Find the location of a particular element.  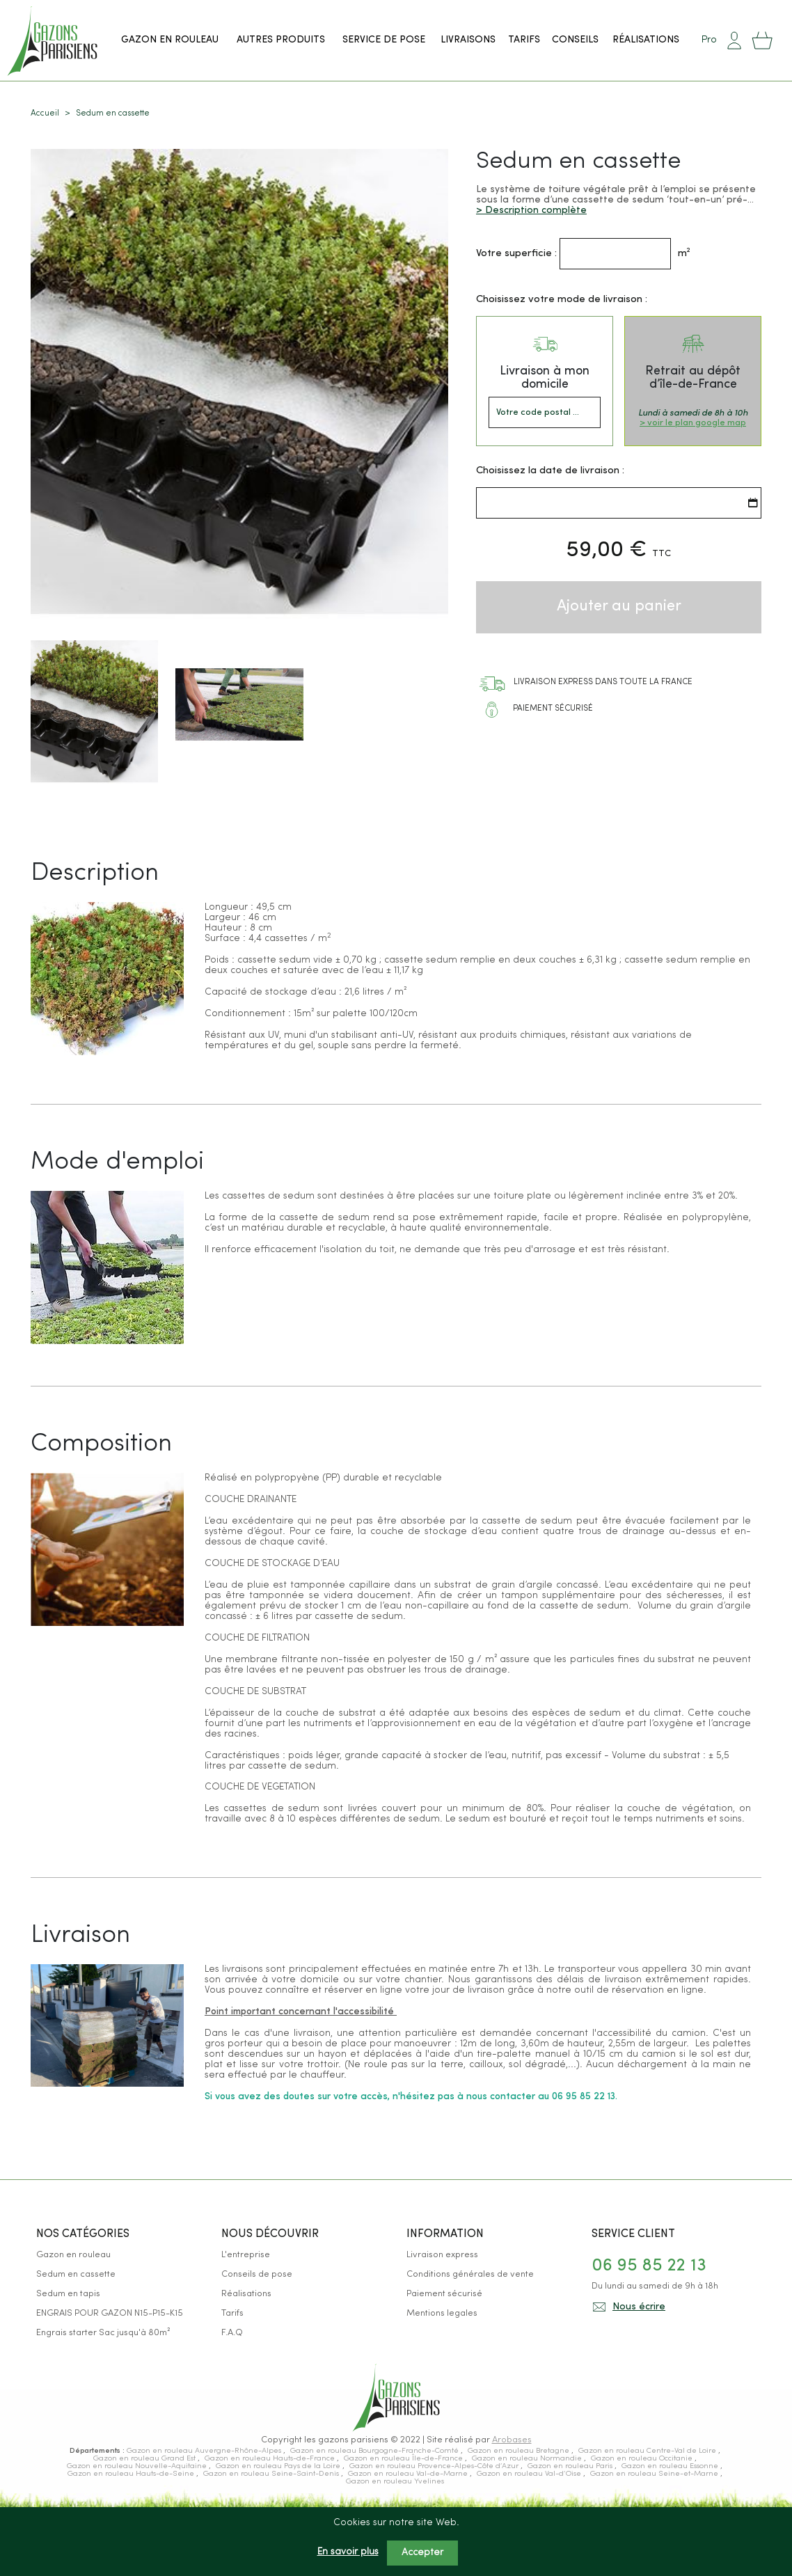

Gazon en rouleau Nouvelle-Aquitaine is located at coordinates (138, 2466).